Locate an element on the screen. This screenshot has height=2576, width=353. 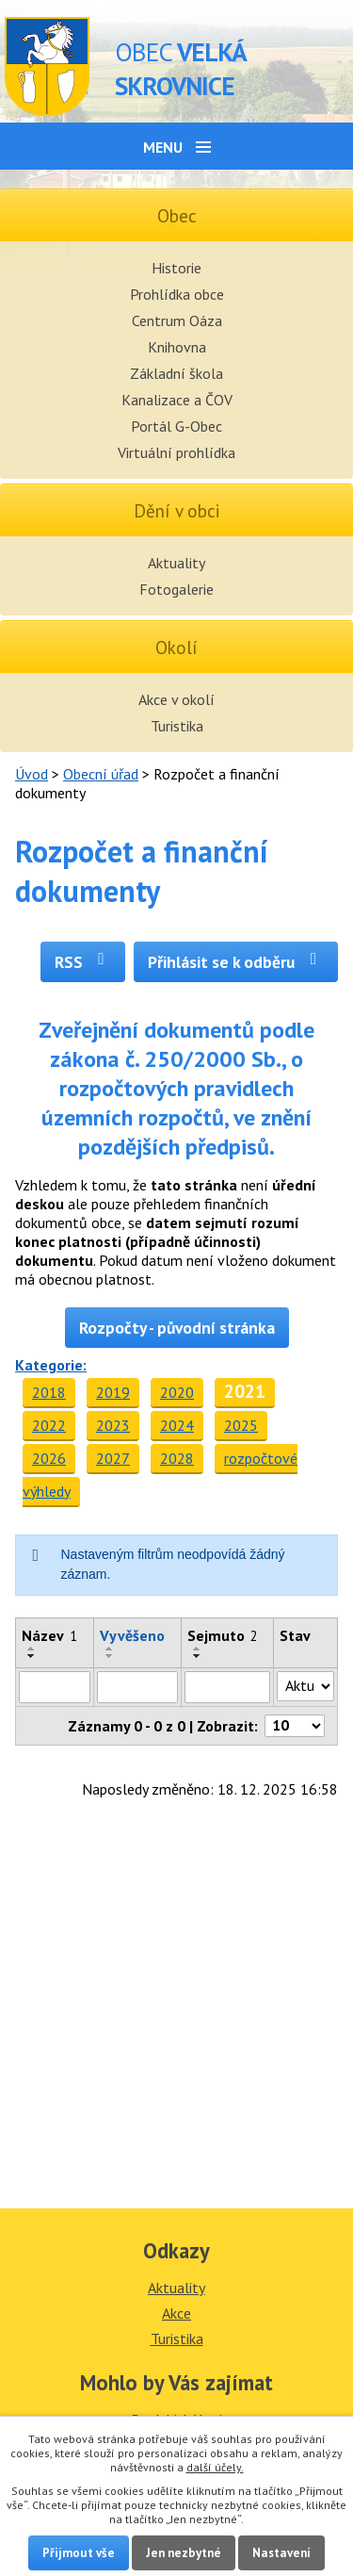
2023 is located at coordinates (113, 1425).